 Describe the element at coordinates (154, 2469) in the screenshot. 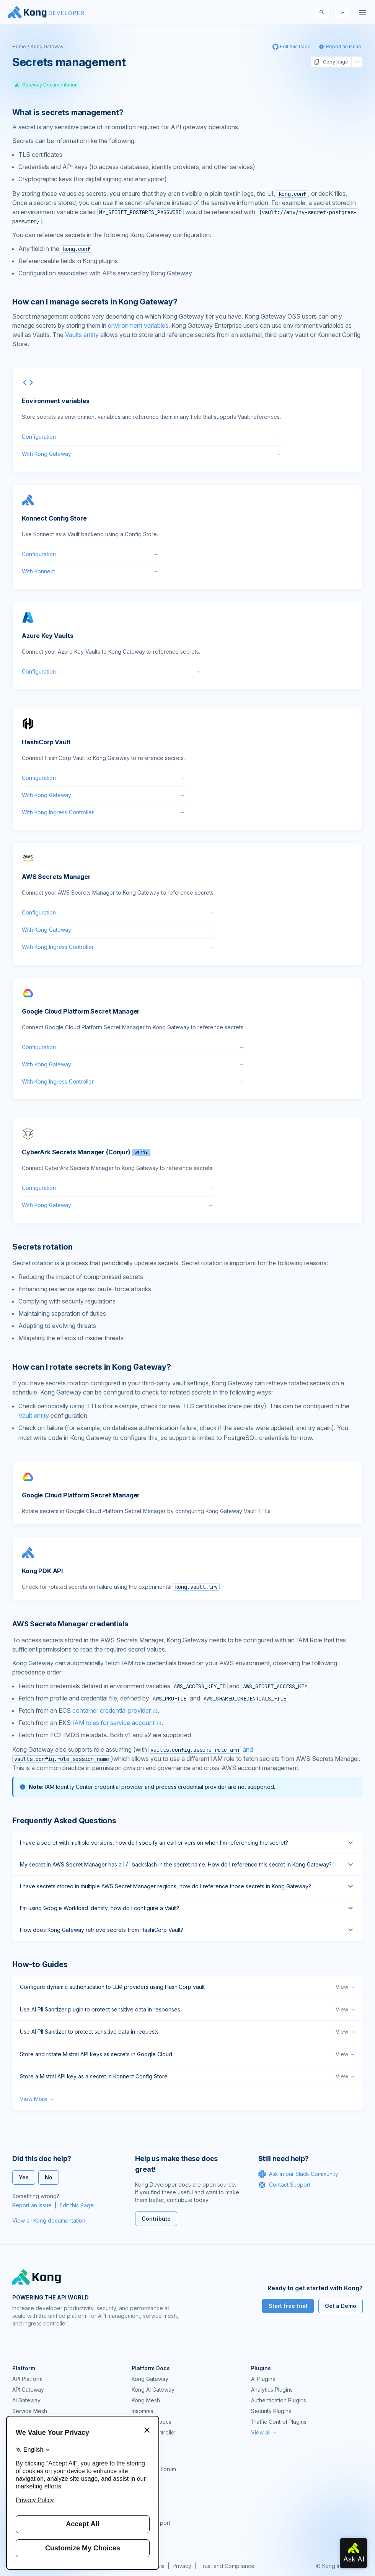

I see `Community Forum` at that location.